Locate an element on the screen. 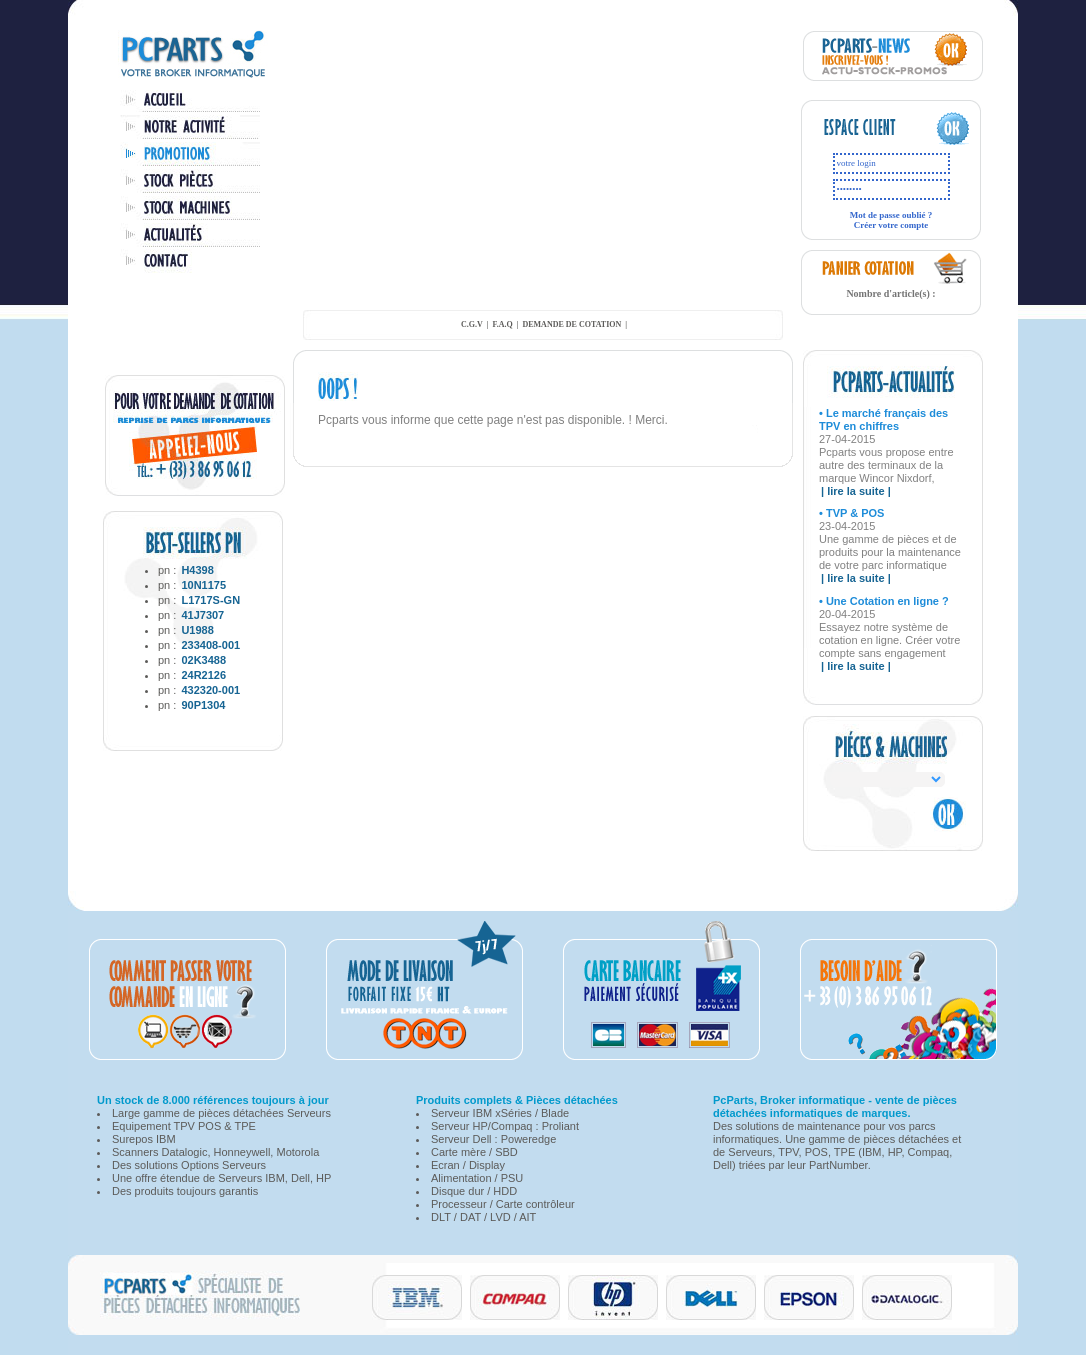 The image size is (1086, 1355). U1988 is located at coordinates (197, 630).